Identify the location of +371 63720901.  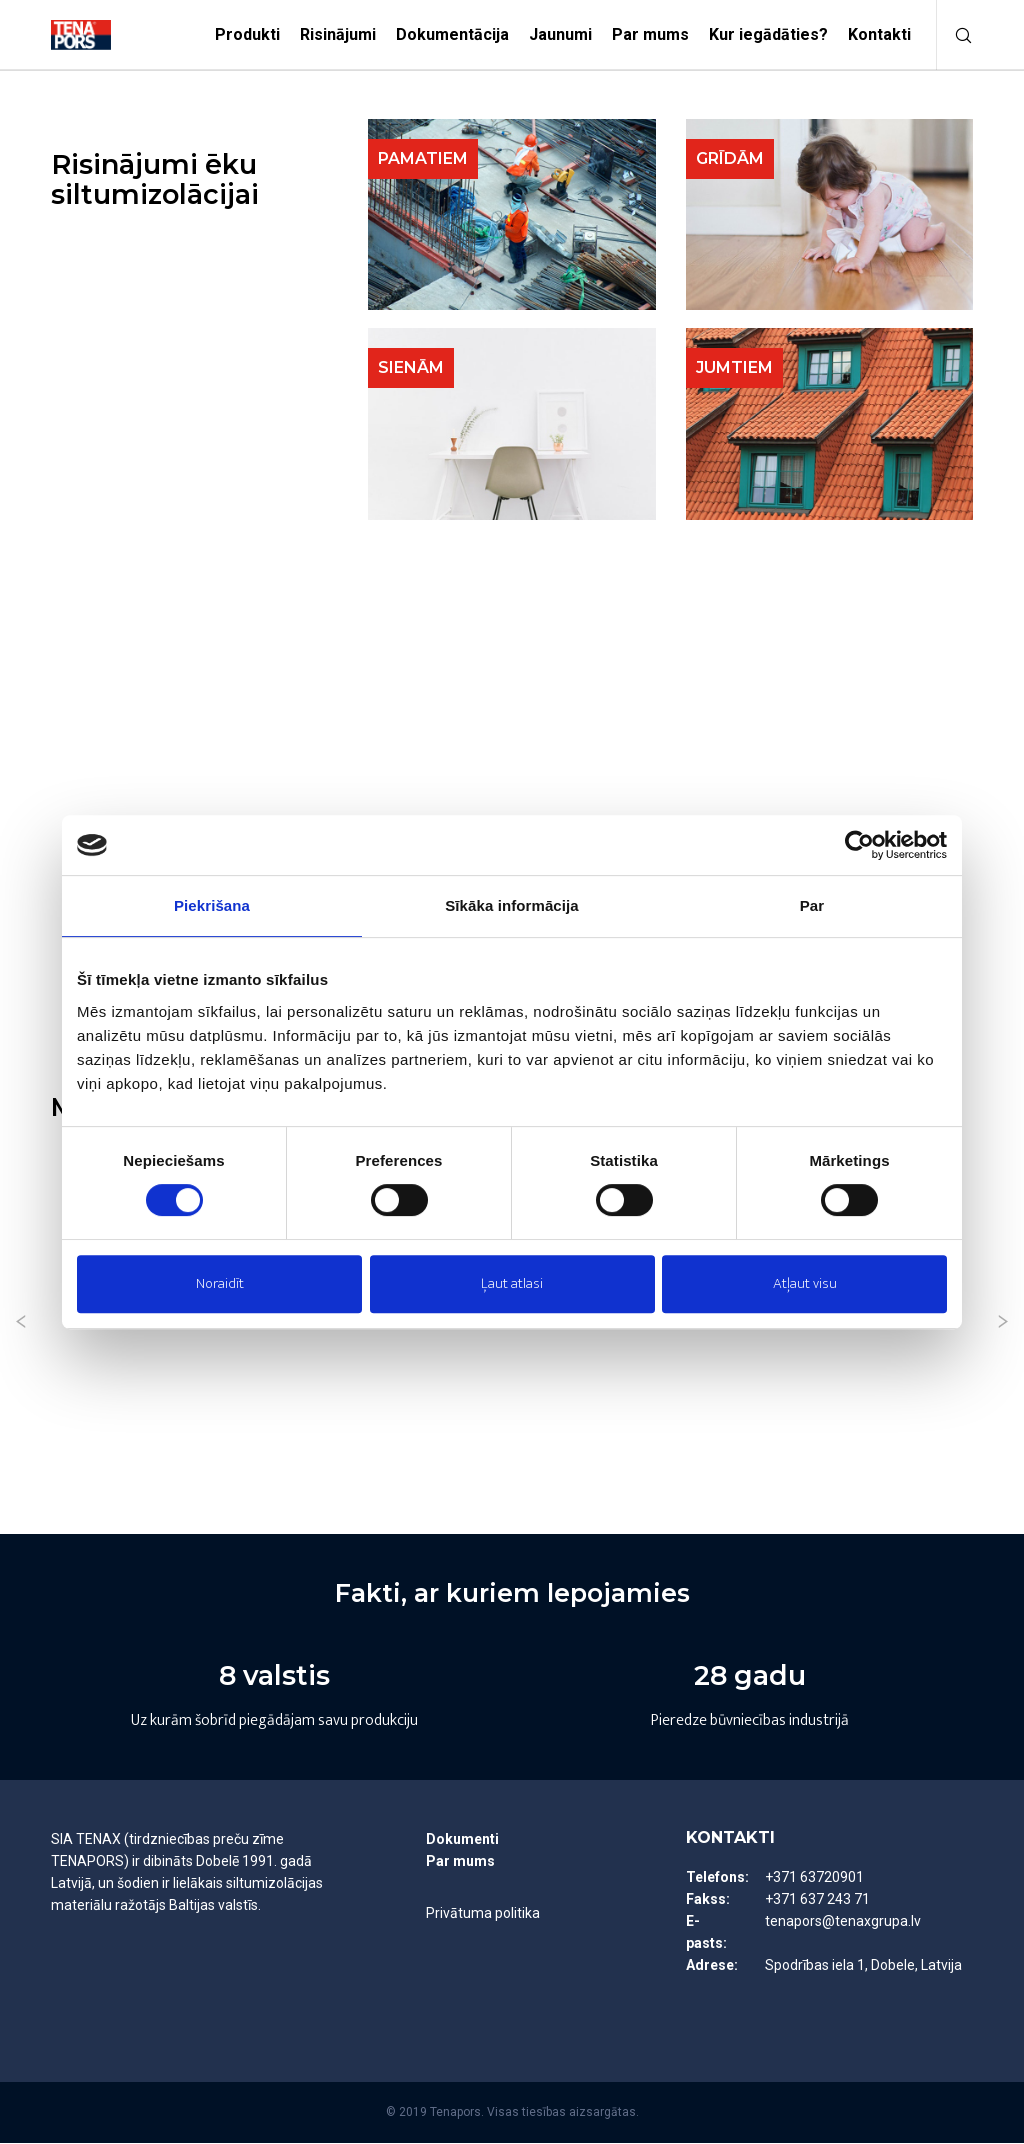
(814, 1878).